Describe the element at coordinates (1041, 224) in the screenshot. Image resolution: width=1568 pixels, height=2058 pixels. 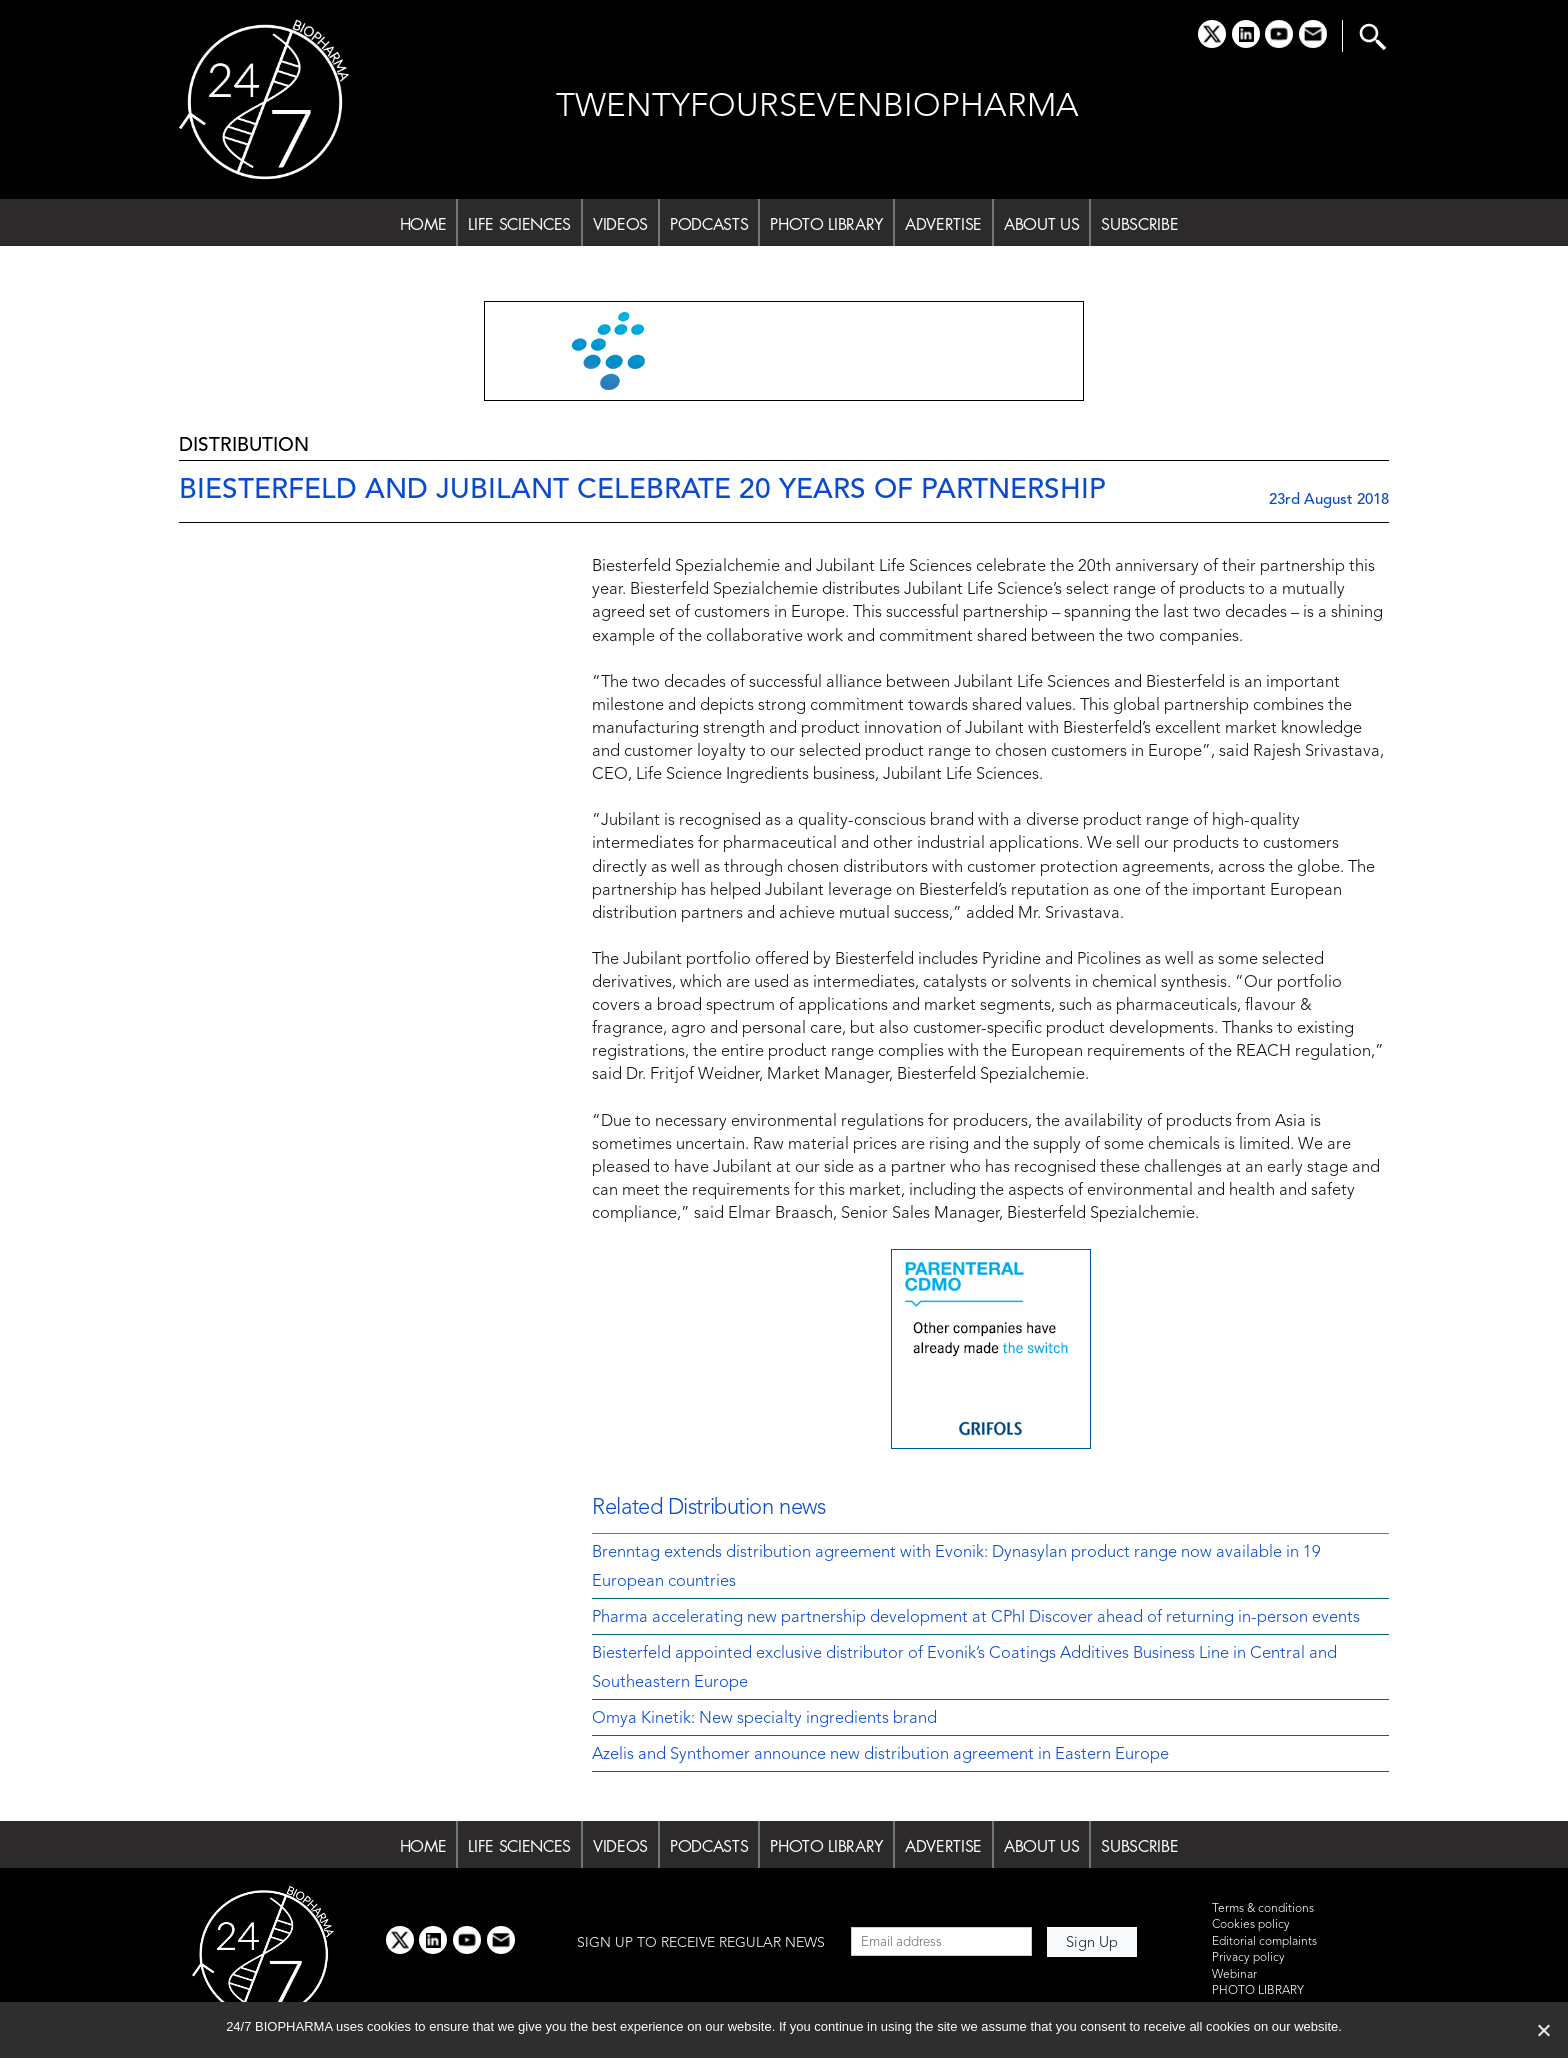
I see `ABOUT US` at that location.